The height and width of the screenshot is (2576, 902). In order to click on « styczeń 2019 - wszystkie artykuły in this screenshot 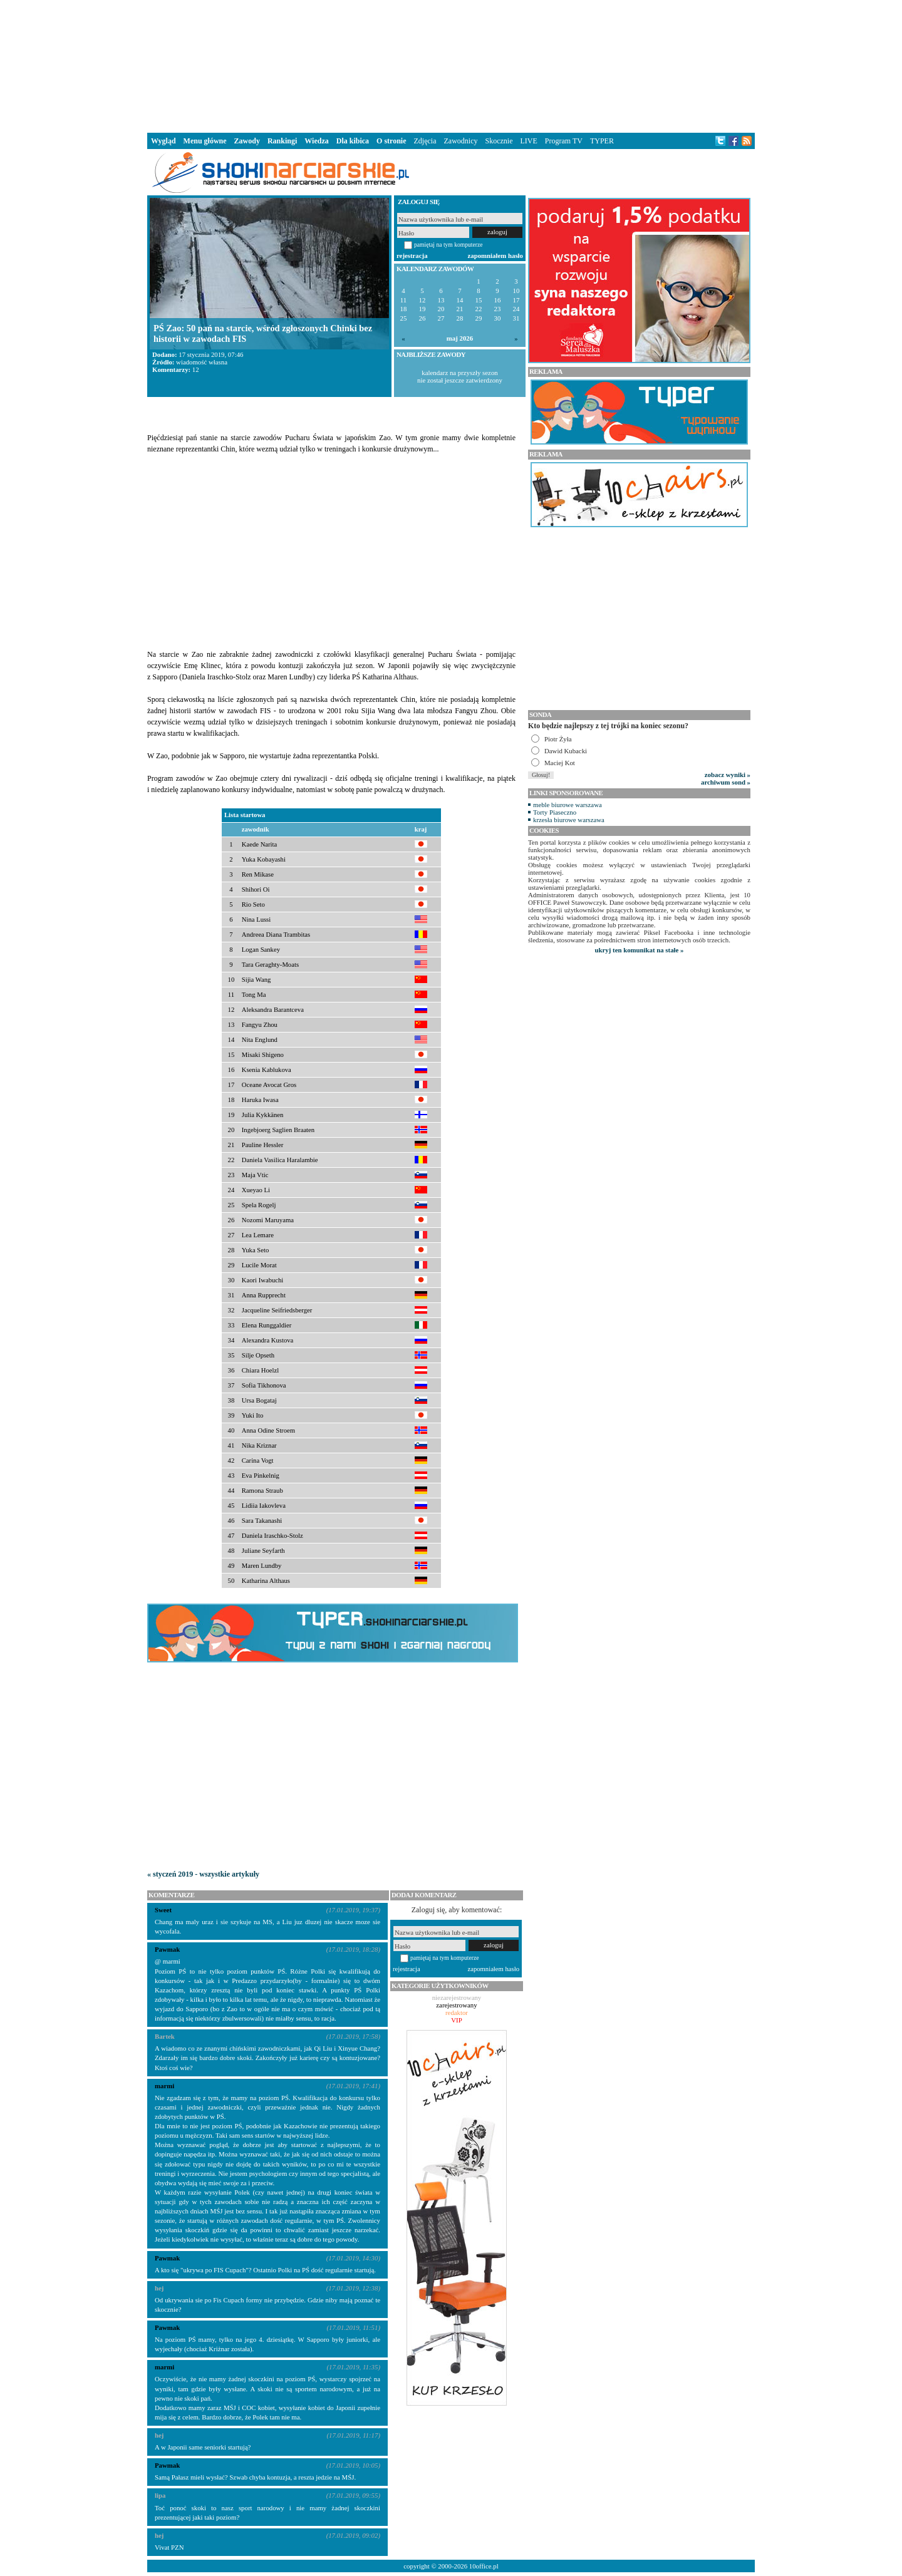, I will do `click(203, 1874)`.